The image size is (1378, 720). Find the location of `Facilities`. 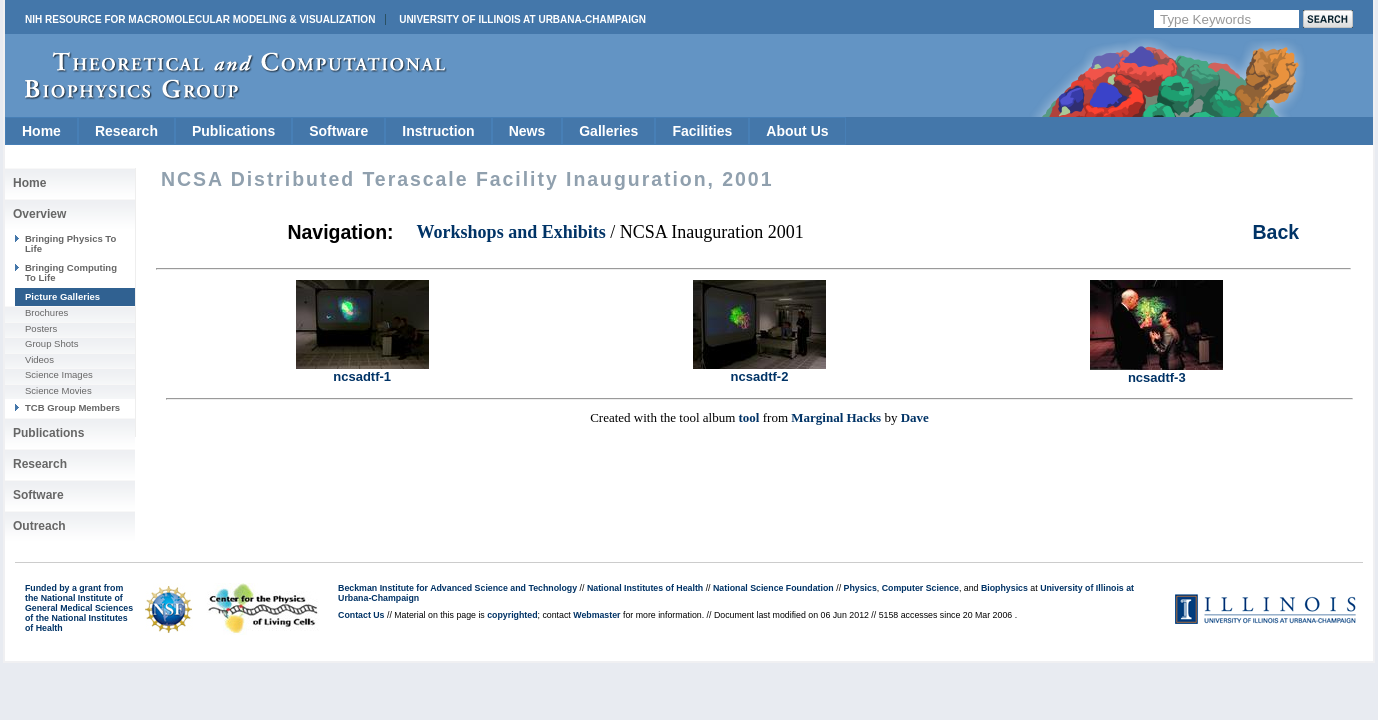

Facilities is located at coordinates (702, 131).